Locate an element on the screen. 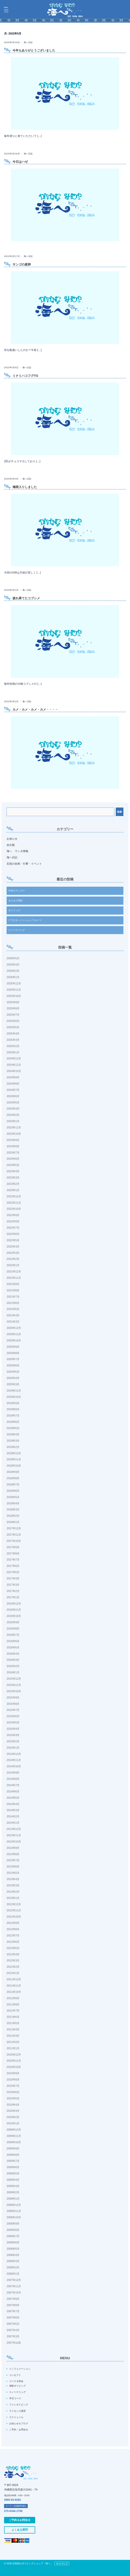 This screenshot has height=2576, width=130. 2016年11月 is located at coordinates (14, 1609).